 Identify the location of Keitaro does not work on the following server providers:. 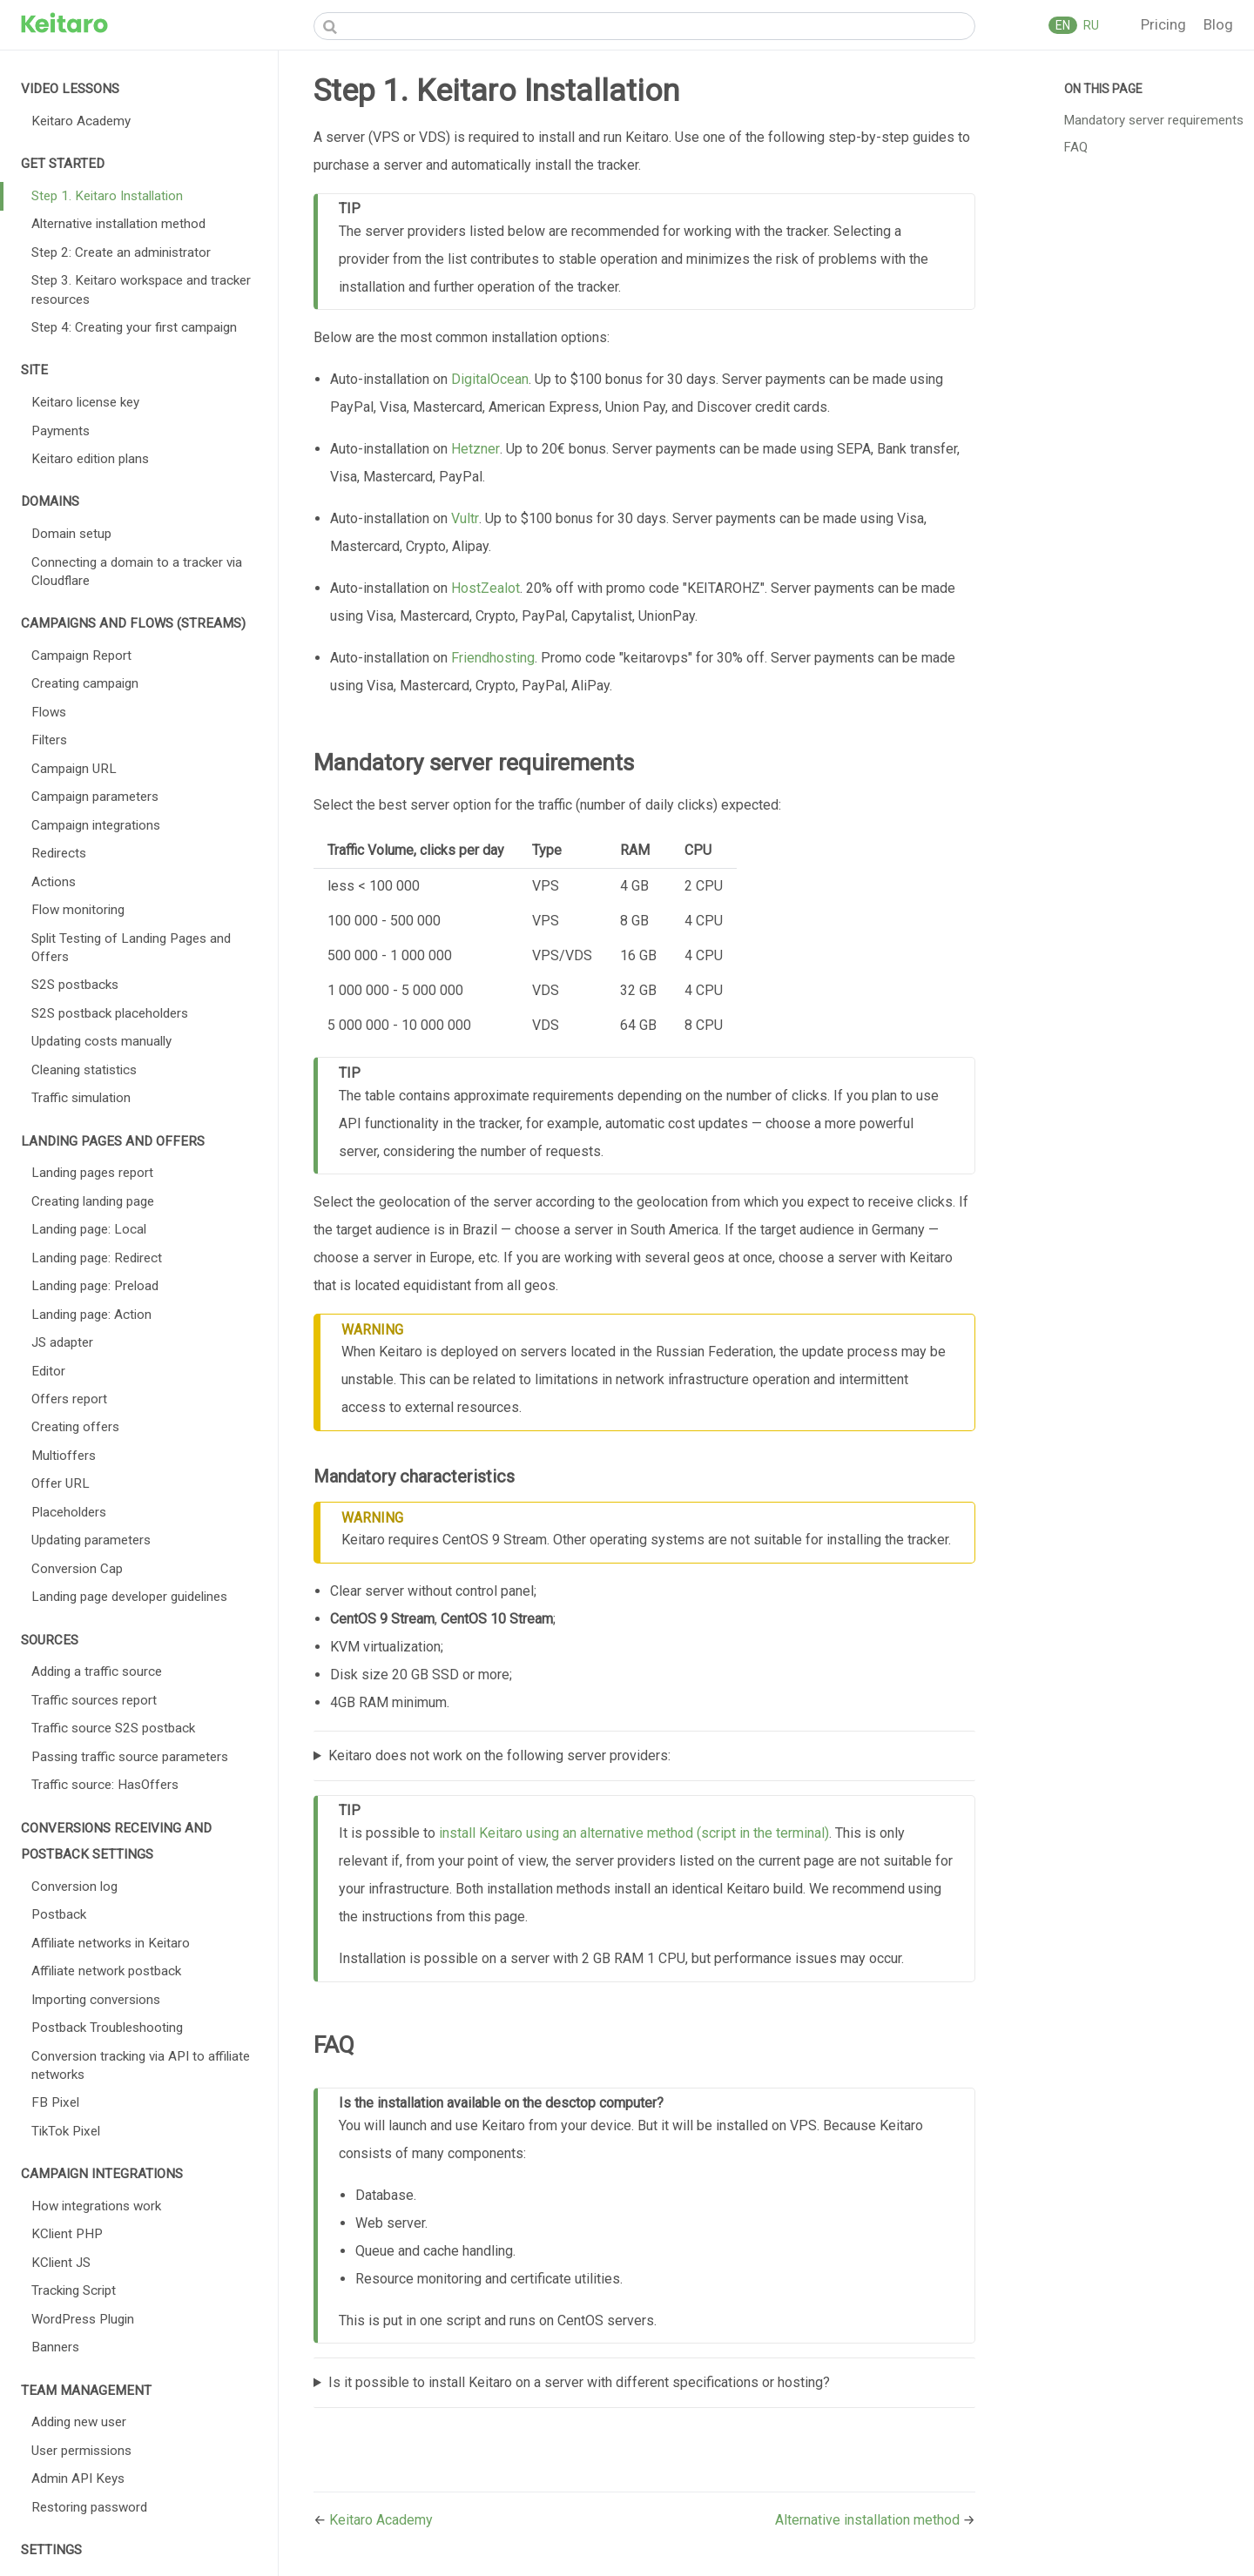
(499, 1755).